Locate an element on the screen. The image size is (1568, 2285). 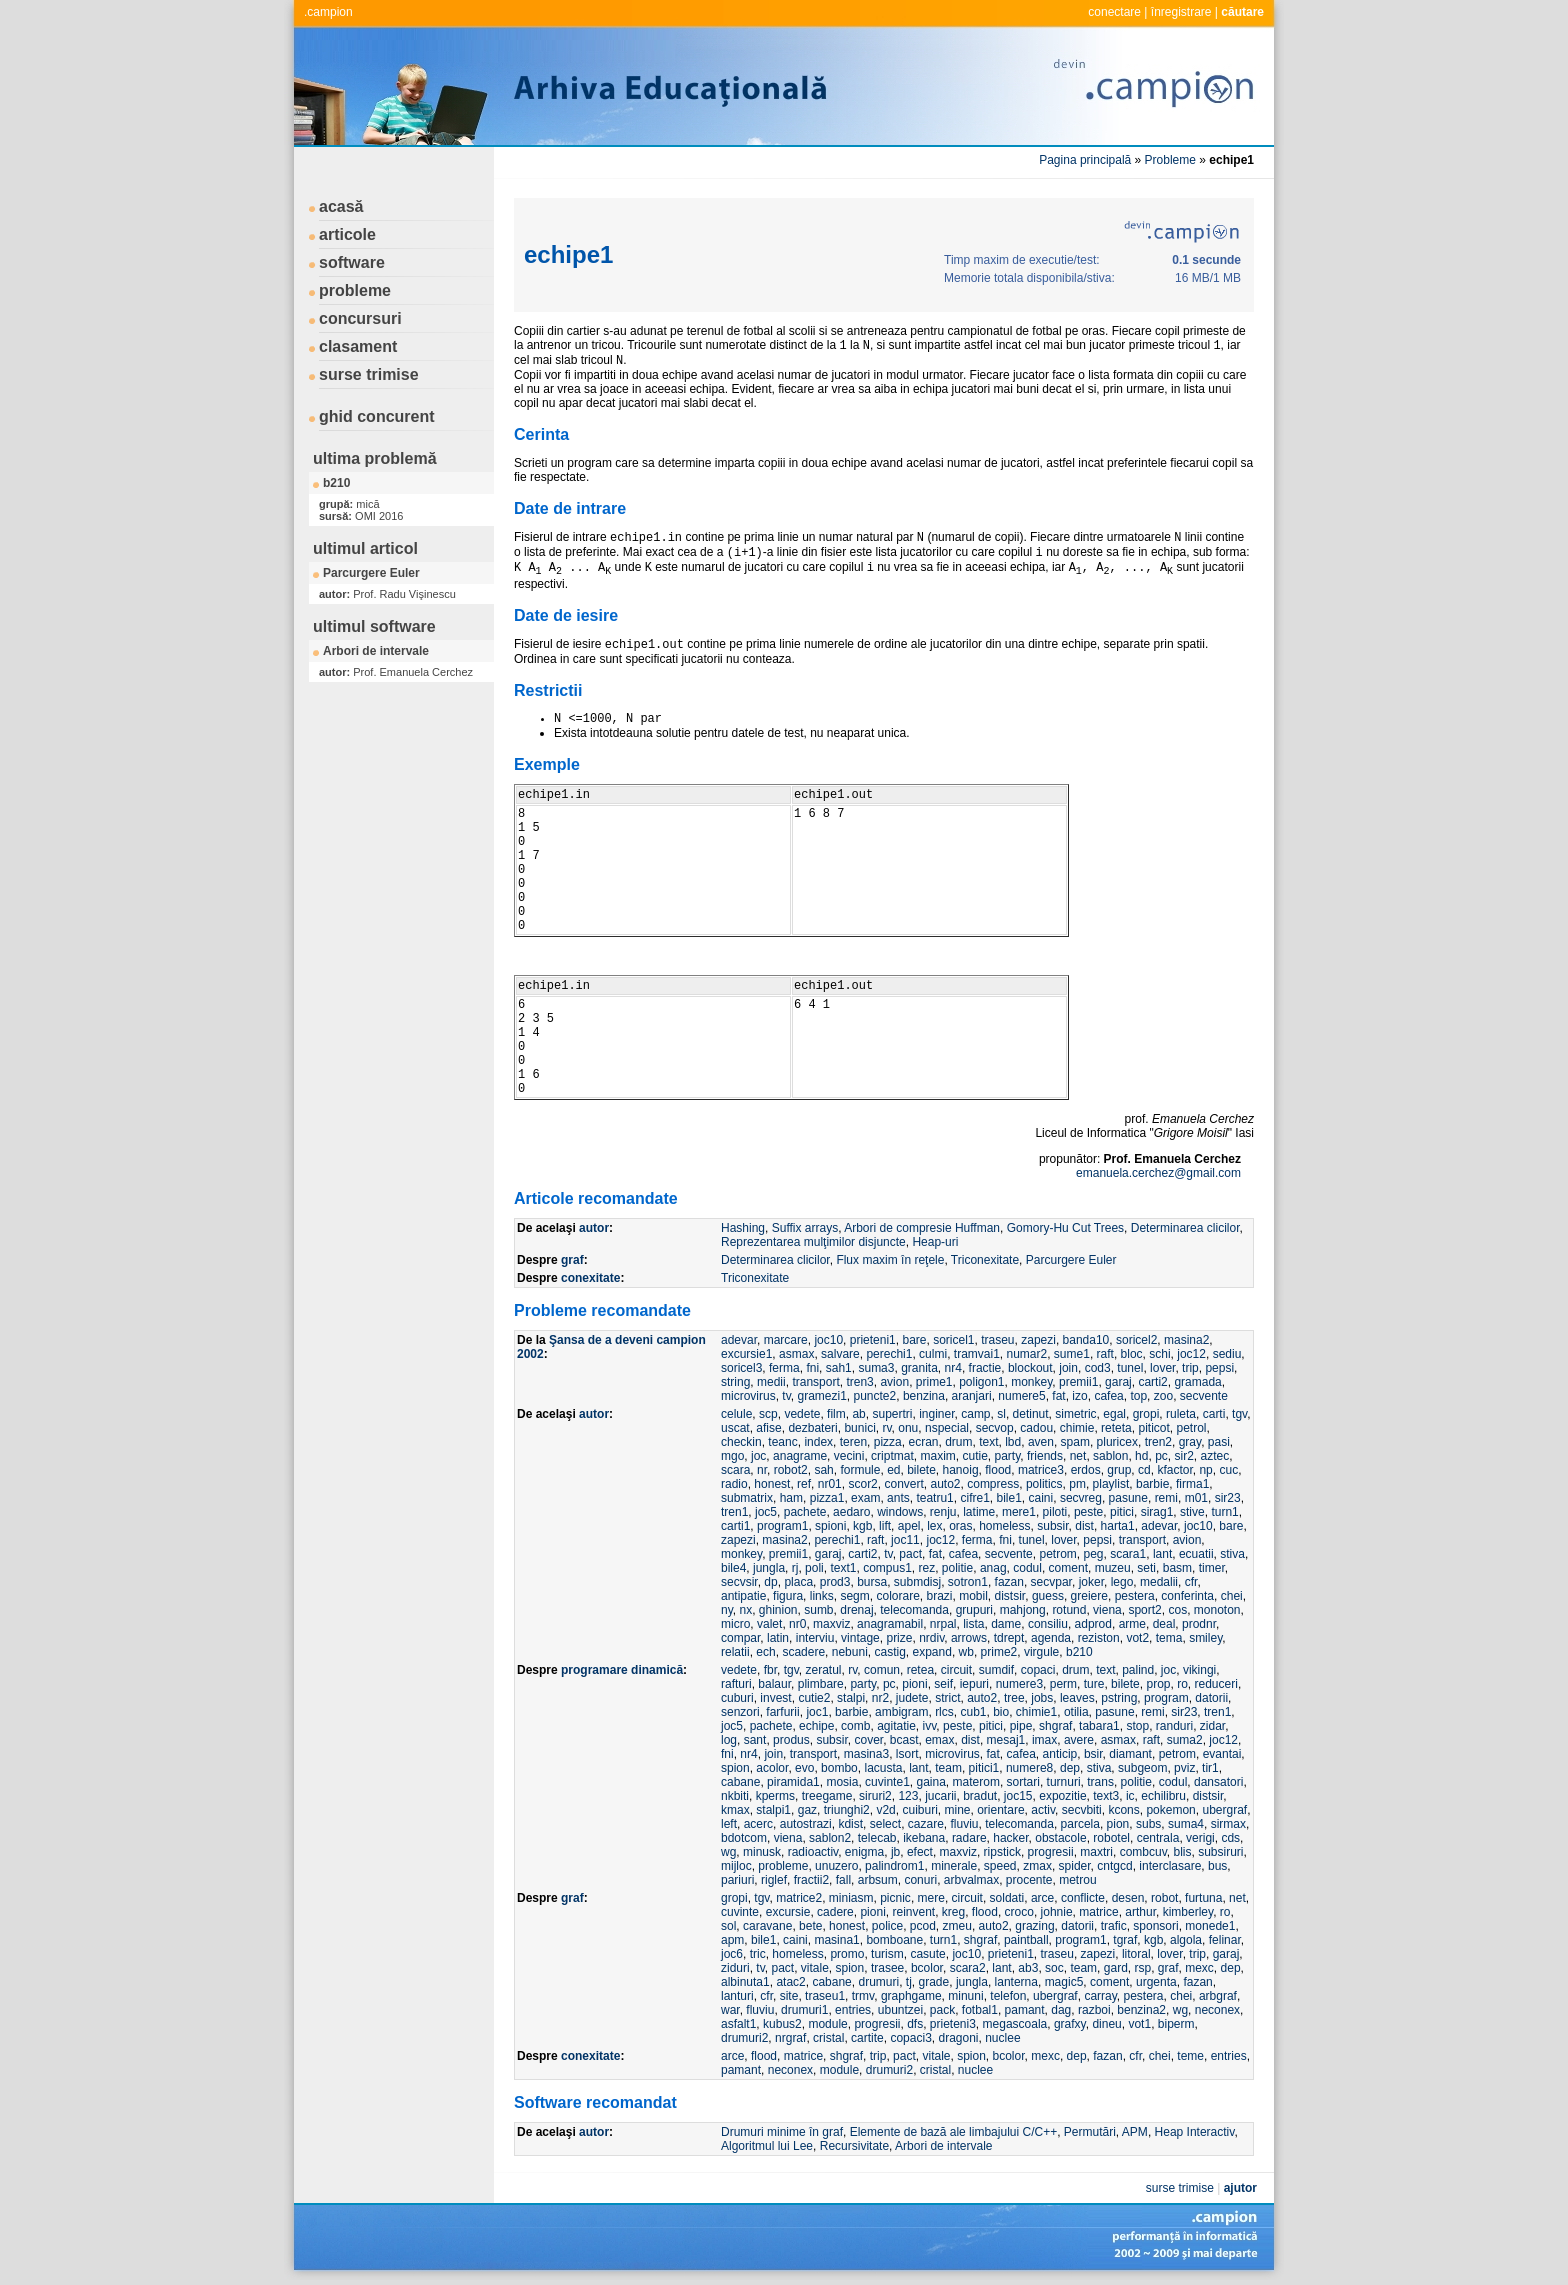
robot is located at coordinates (1164, 1898).